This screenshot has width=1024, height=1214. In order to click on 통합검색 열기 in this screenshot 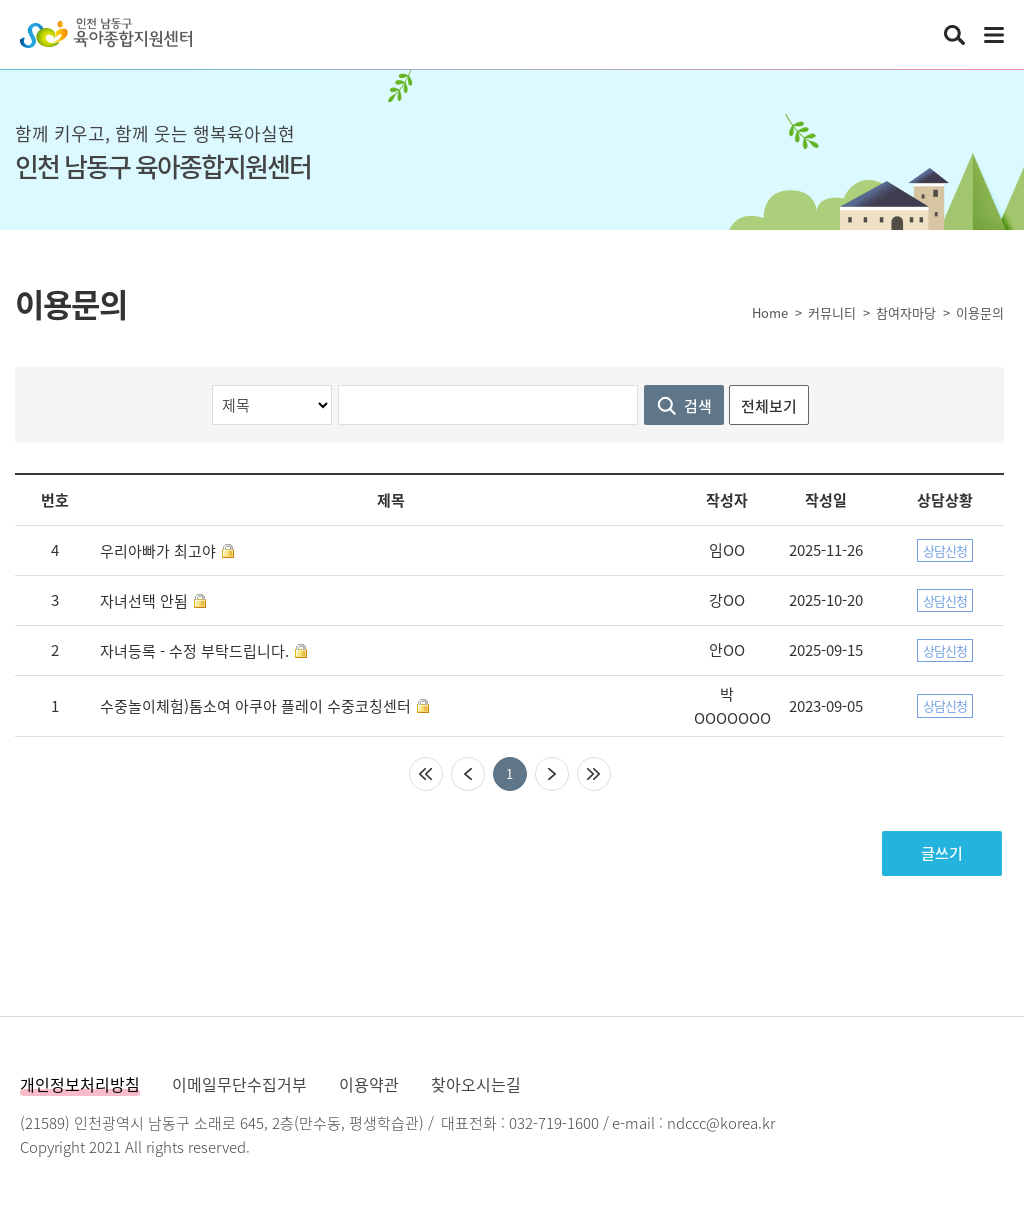, I will do `click(954, 35)`.